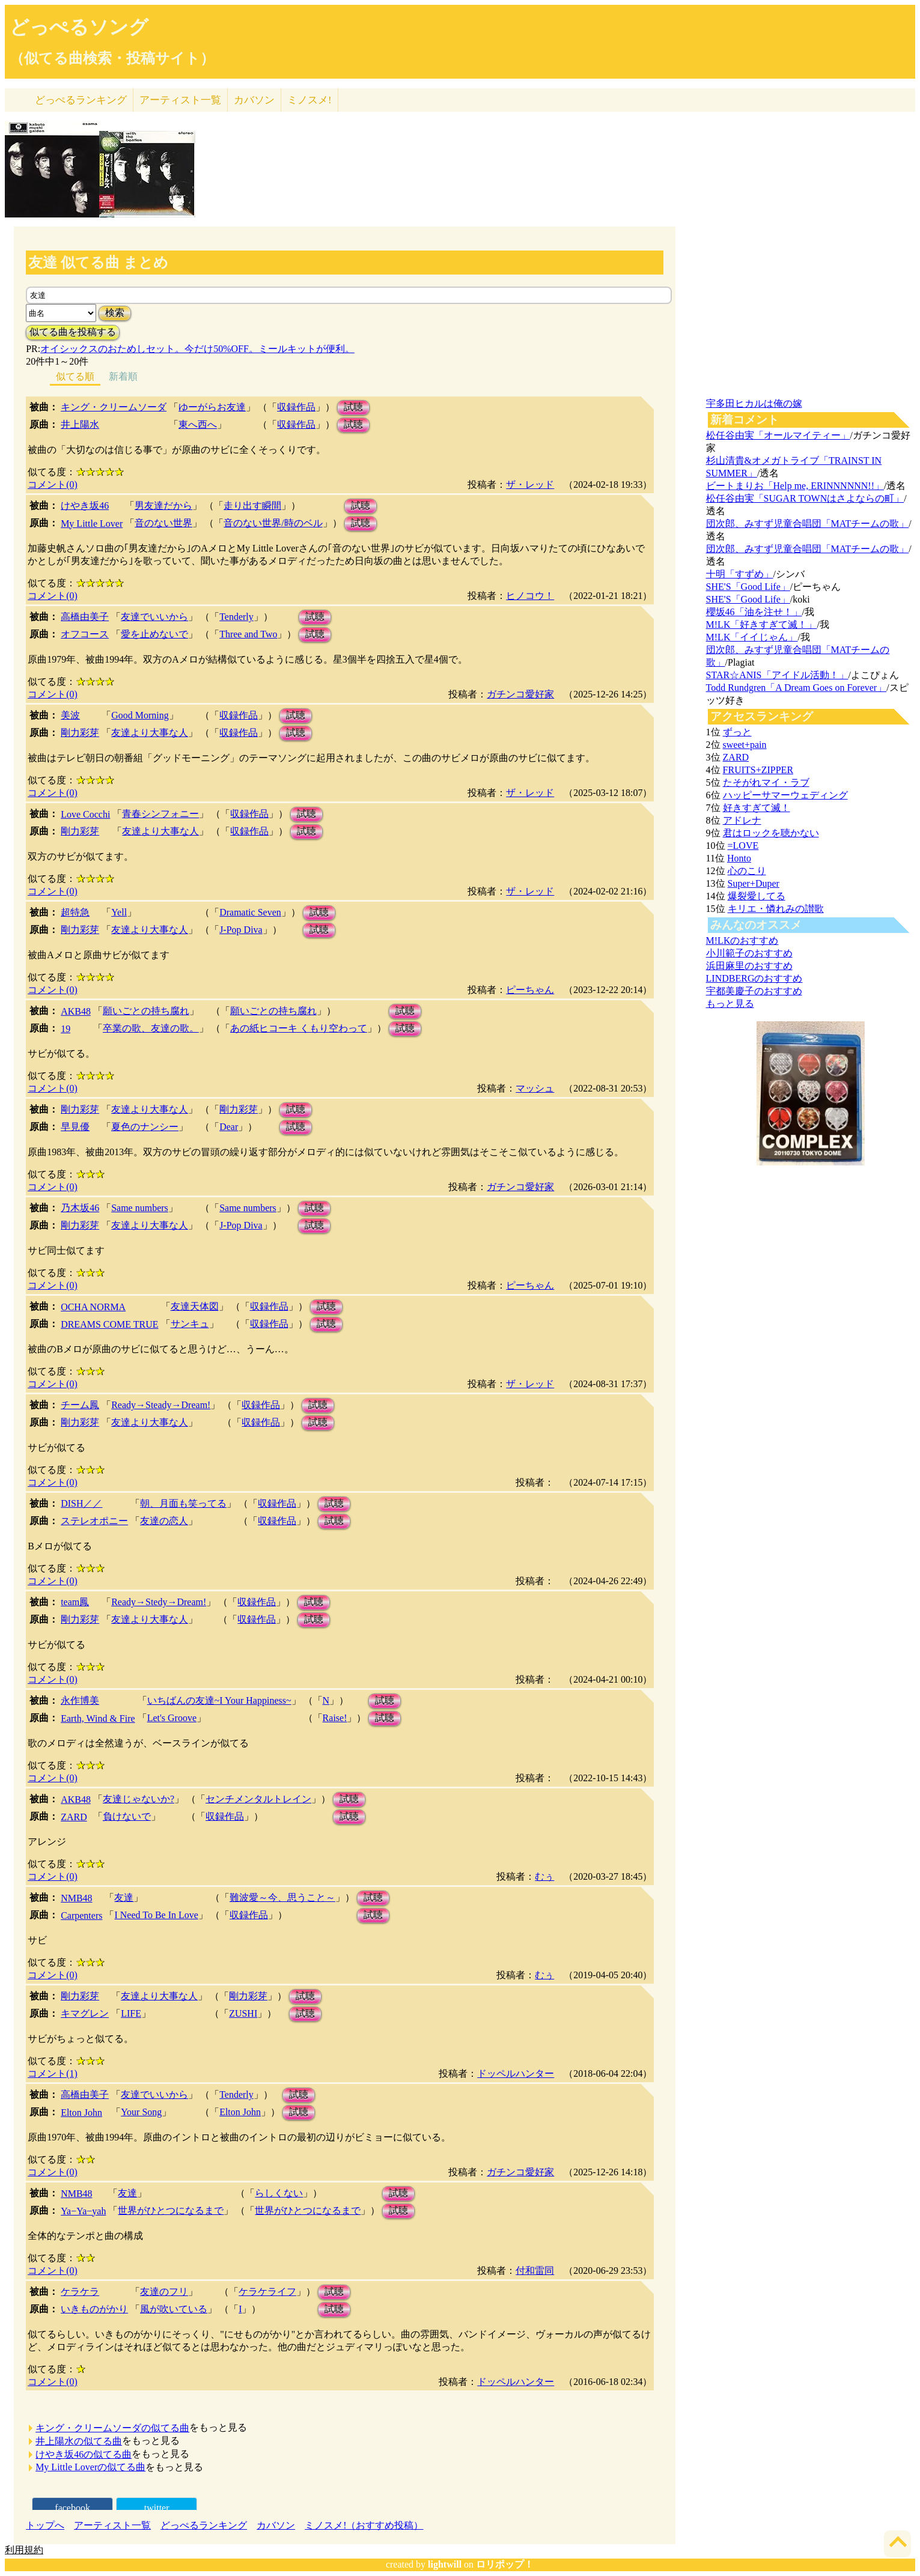  Describe the element at coordinates (749, 966) in the screenshot. I see `浜田麻里のおすすめ` at that location.